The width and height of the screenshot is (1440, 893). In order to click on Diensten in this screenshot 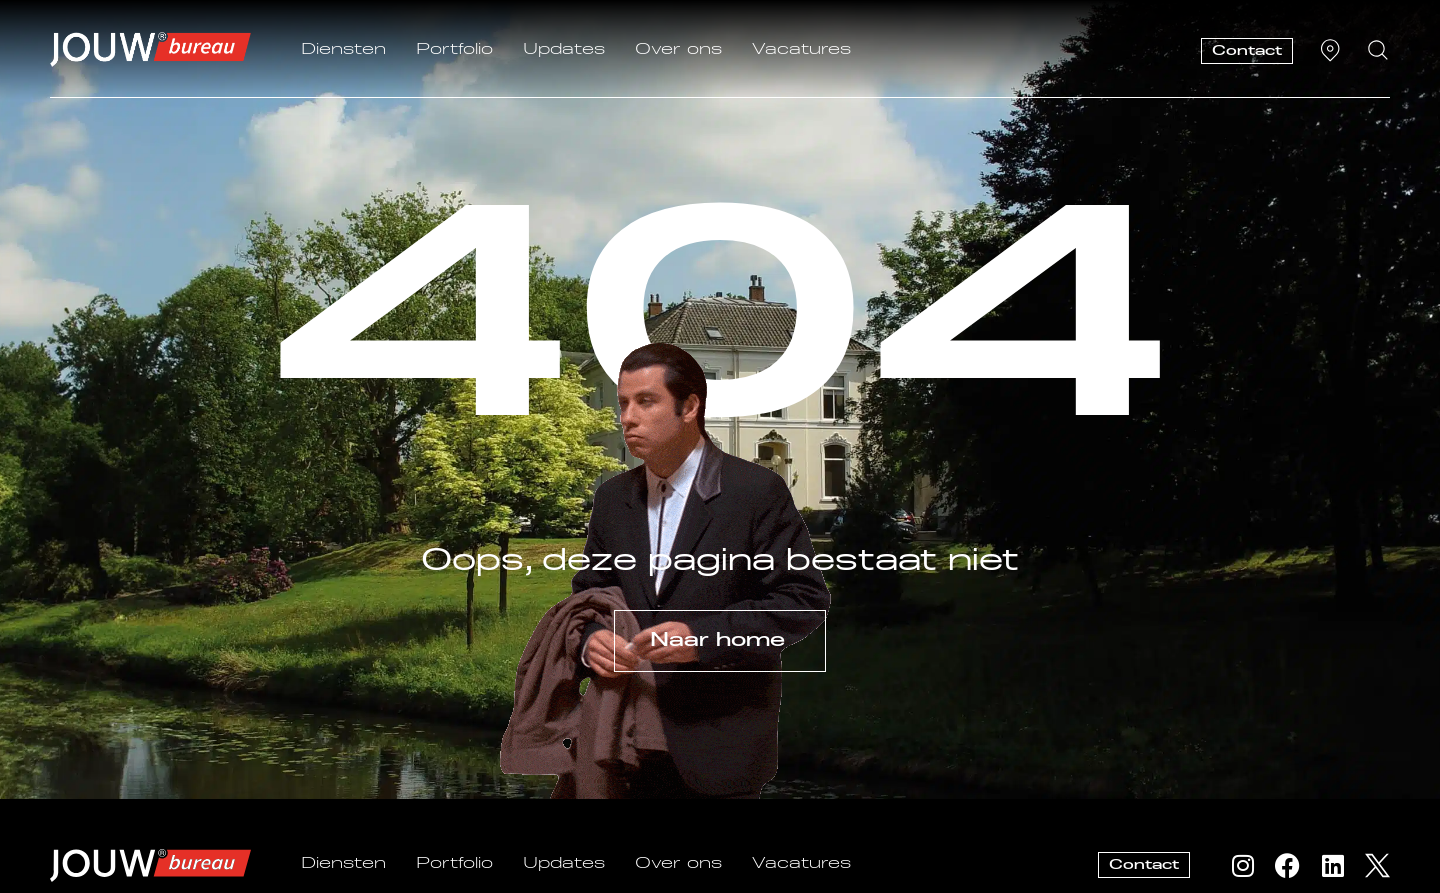, I will do `click(343, 50)`.